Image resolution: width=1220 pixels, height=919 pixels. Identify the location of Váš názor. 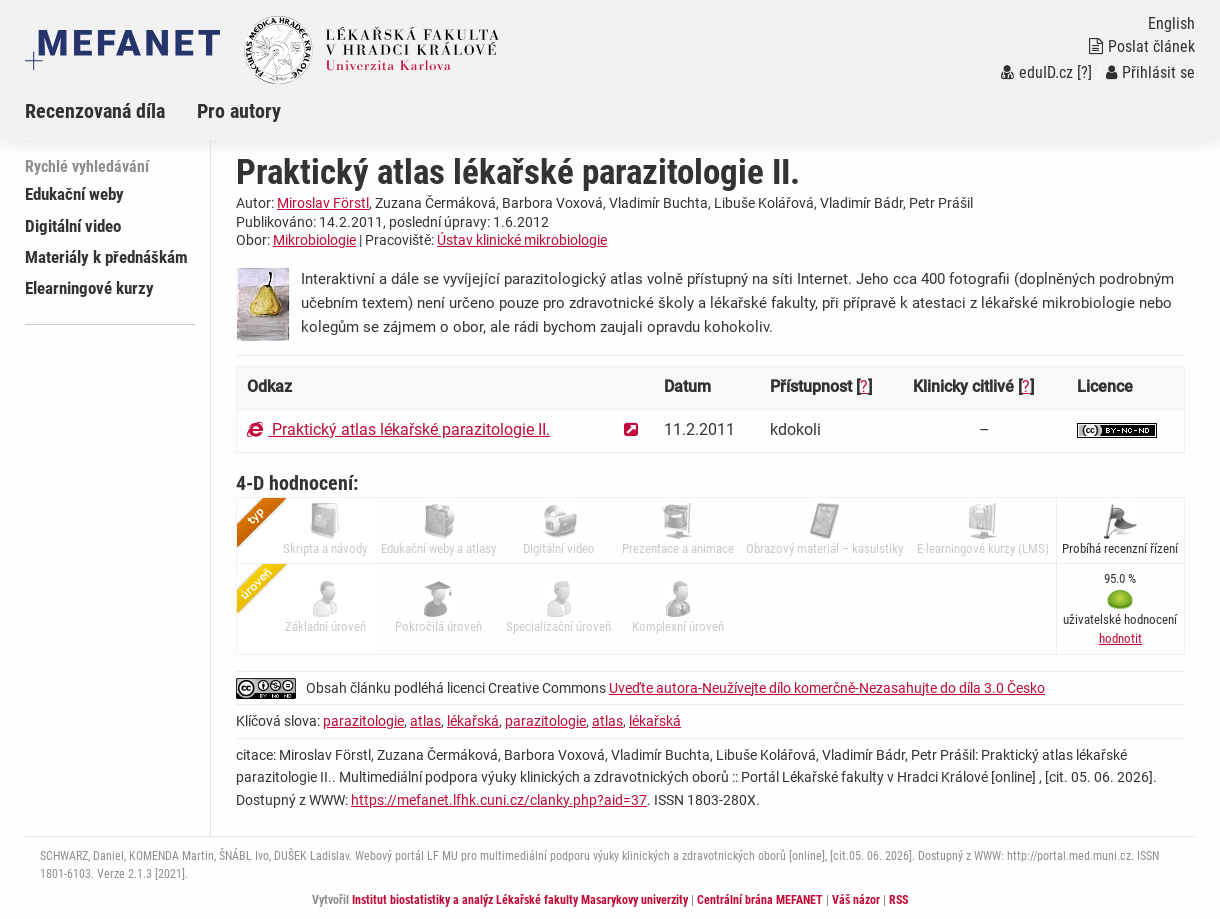
(856, 900).